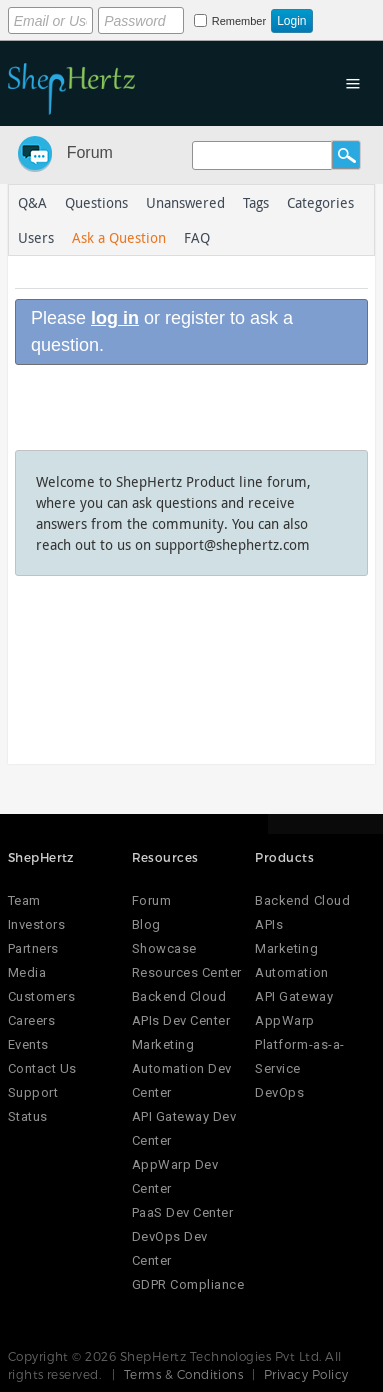 The height and width of the screenshot is (1392, 383). I want to click on Terms & Conditions, so click(184, 1374).